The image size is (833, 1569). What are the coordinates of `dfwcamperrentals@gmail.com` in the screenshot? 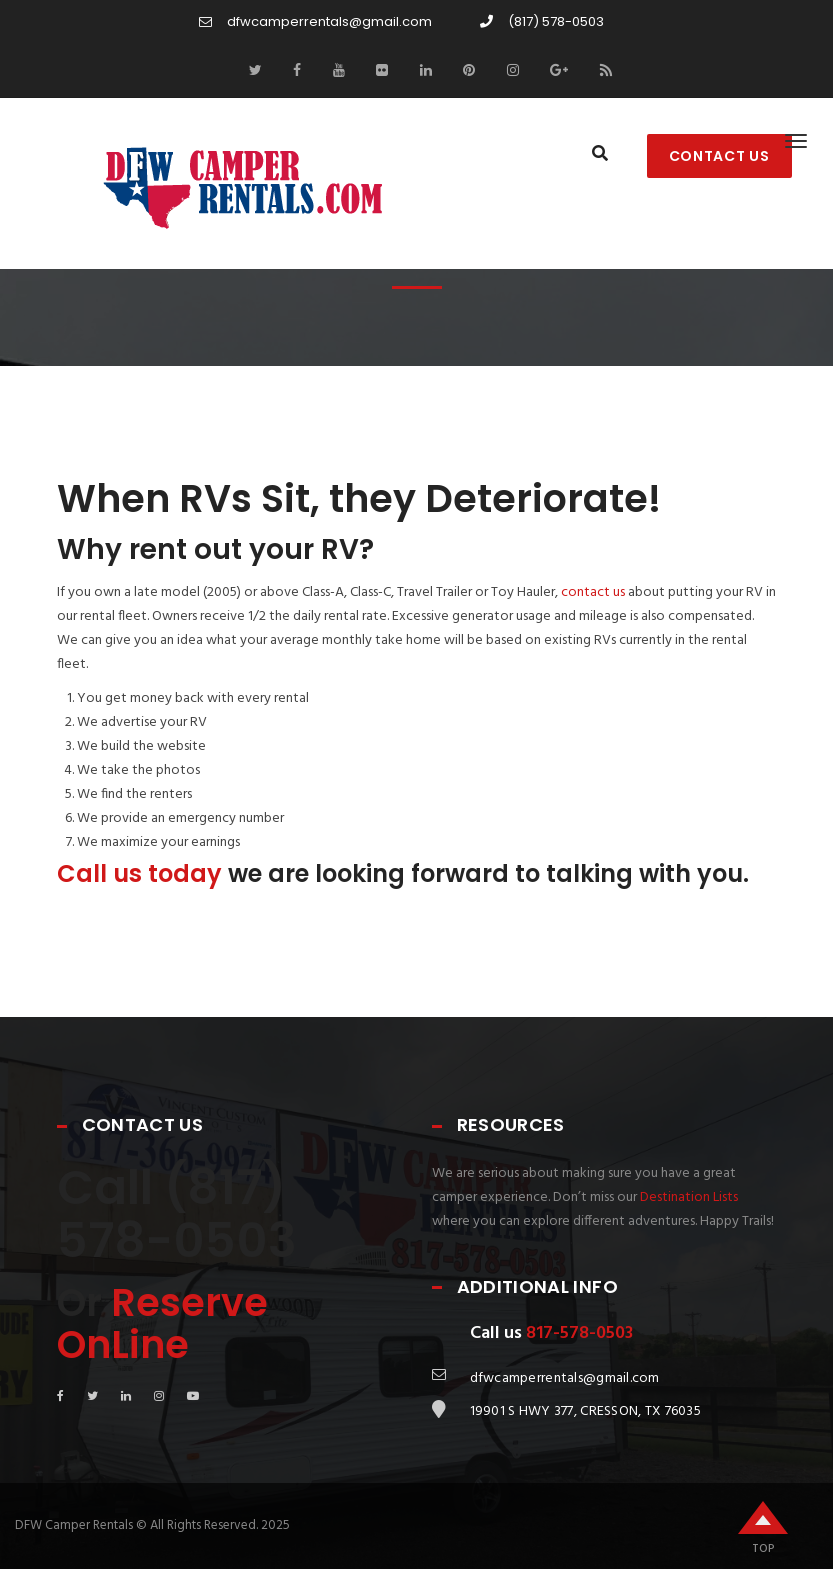 It's located at (315, 21).